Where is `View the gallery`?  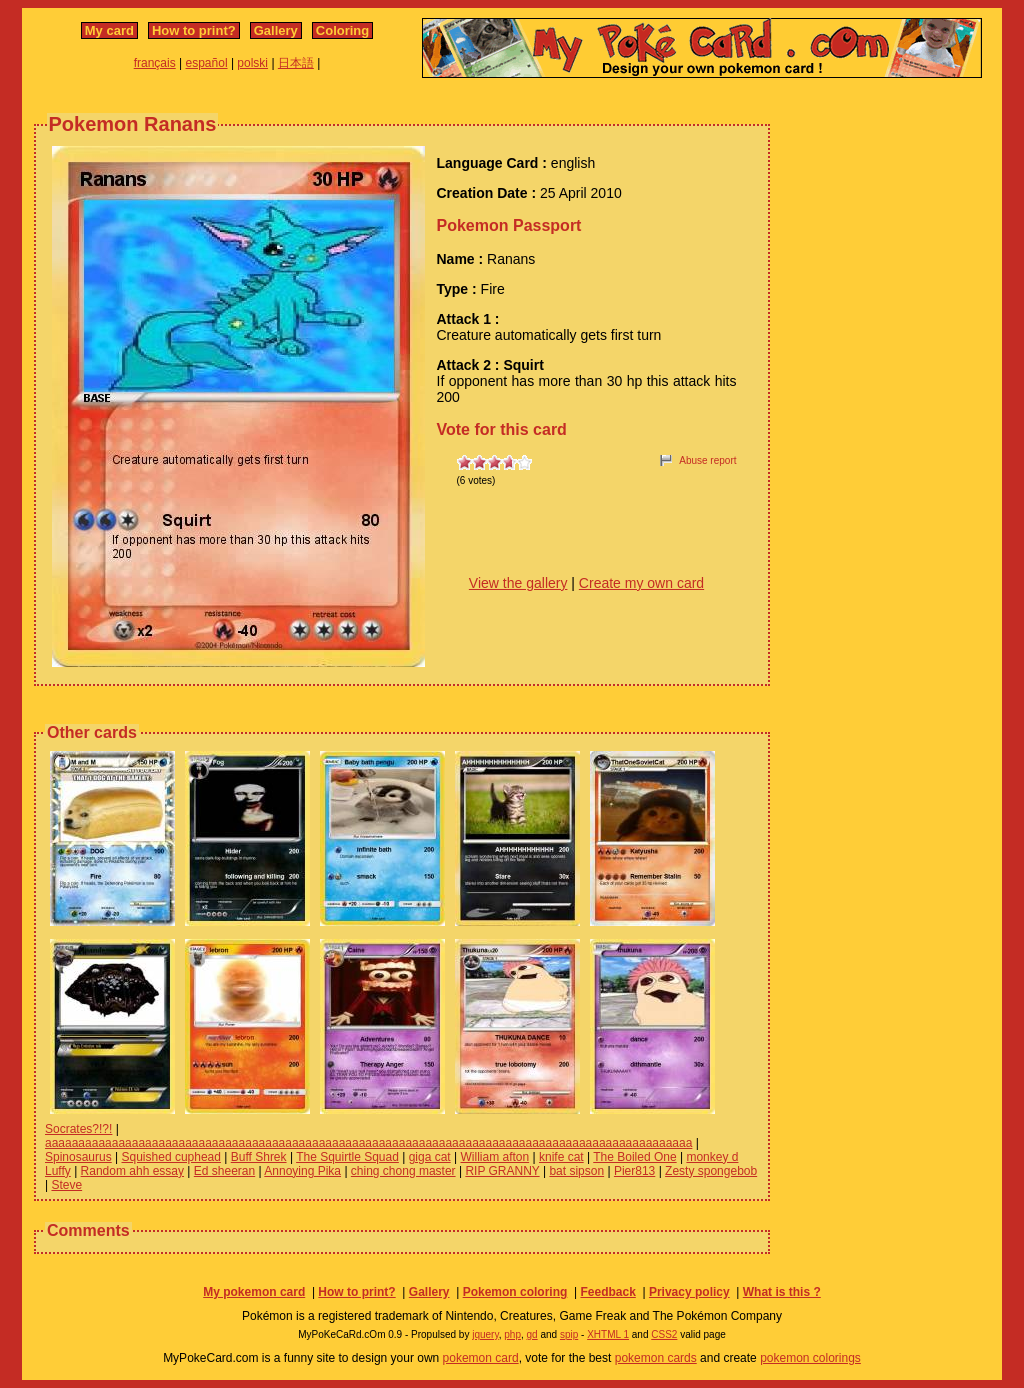 View the gallery is located at coordinates (518, 583).